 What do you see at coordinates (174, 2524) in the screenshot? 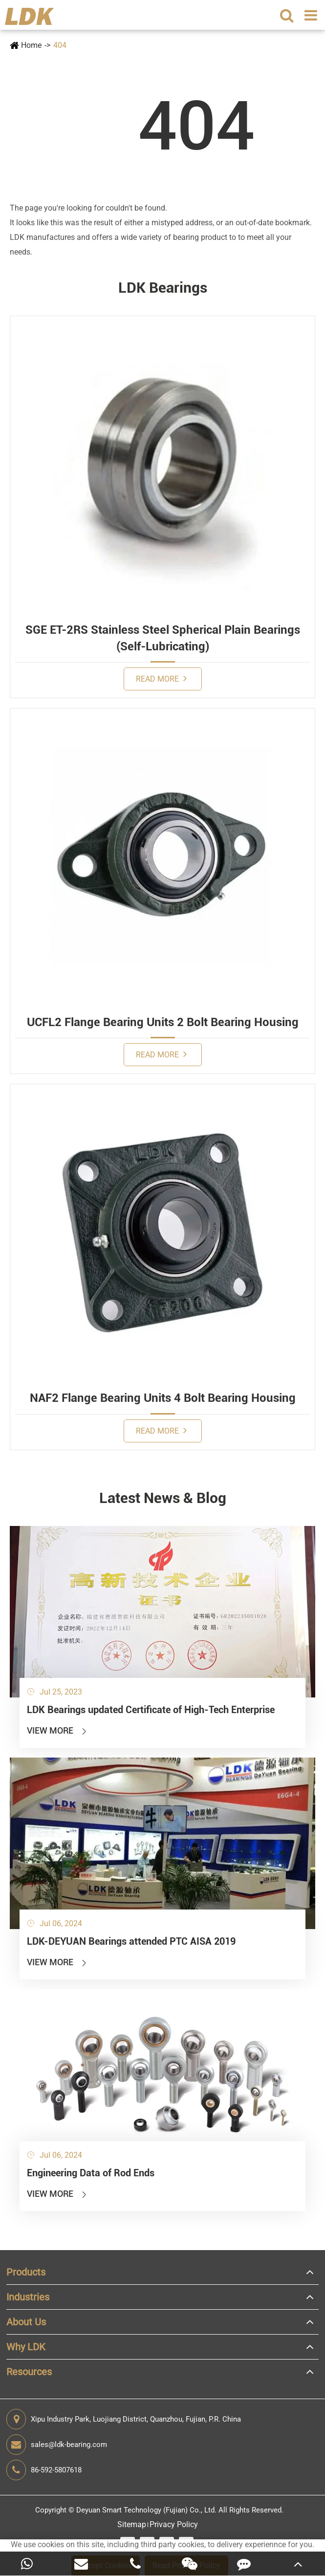
I see `Privacy Policy` at bounding box center [174, 2524].